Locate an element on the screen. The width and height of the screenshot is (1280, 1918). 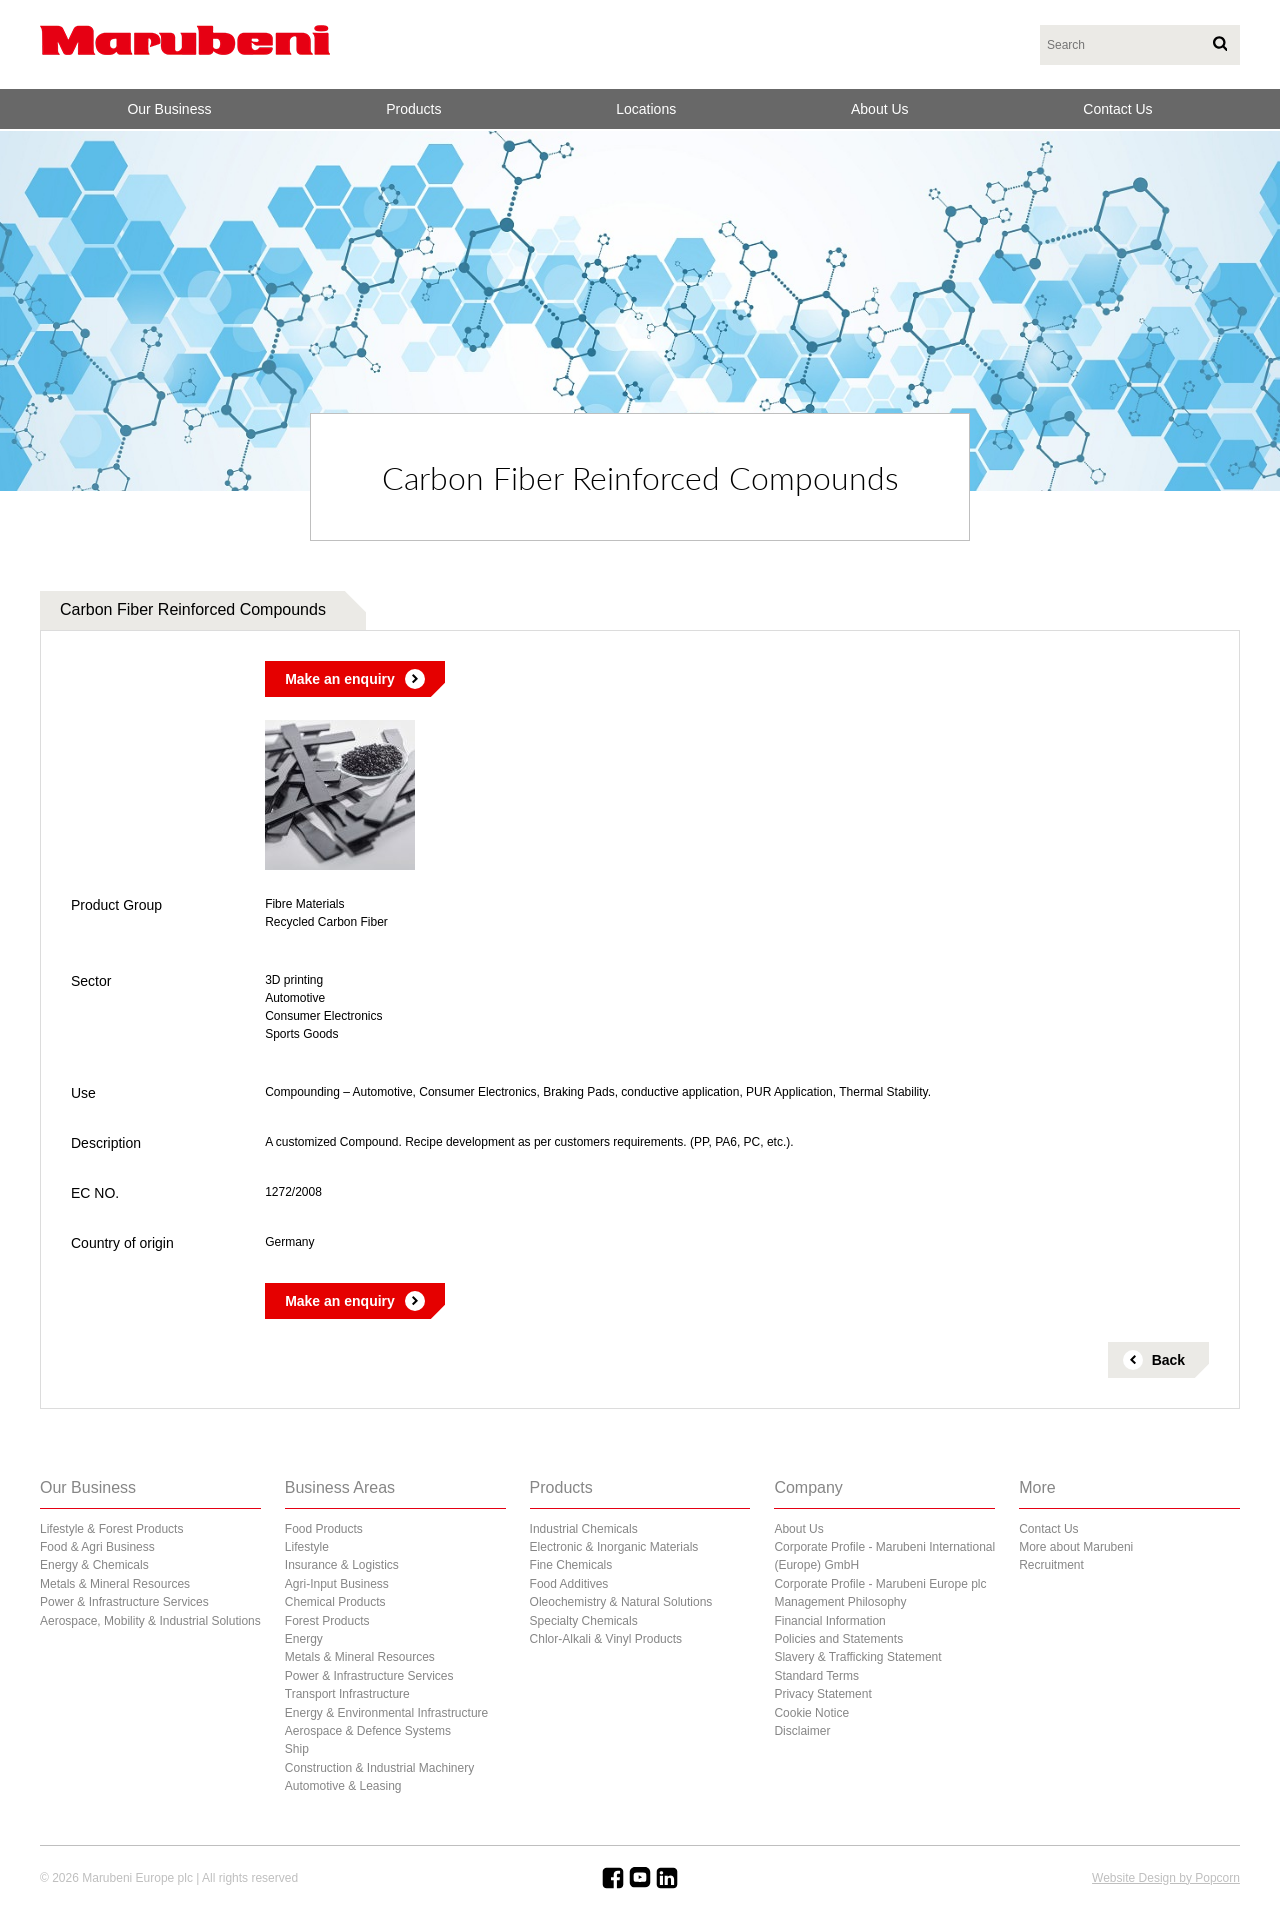
Policies and Statements is located at coordinates (838, 1639).